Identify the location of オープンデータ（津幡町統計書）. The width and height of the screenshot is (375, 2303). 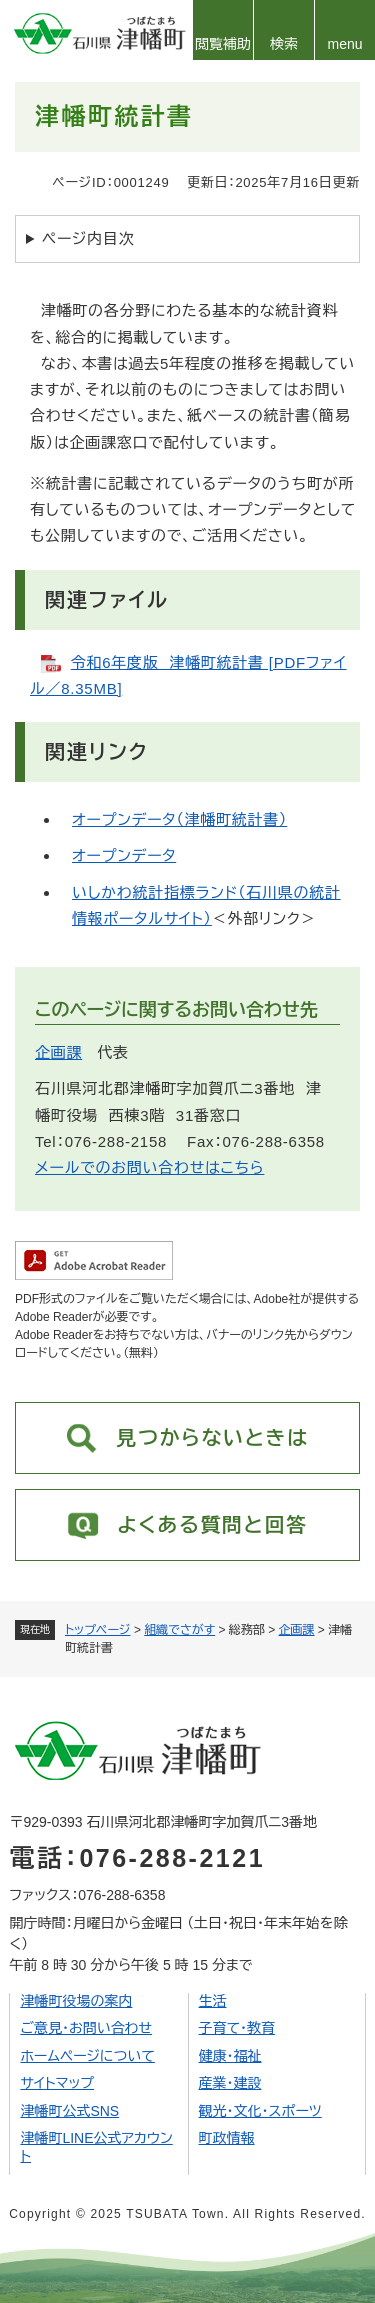
(179, 819).